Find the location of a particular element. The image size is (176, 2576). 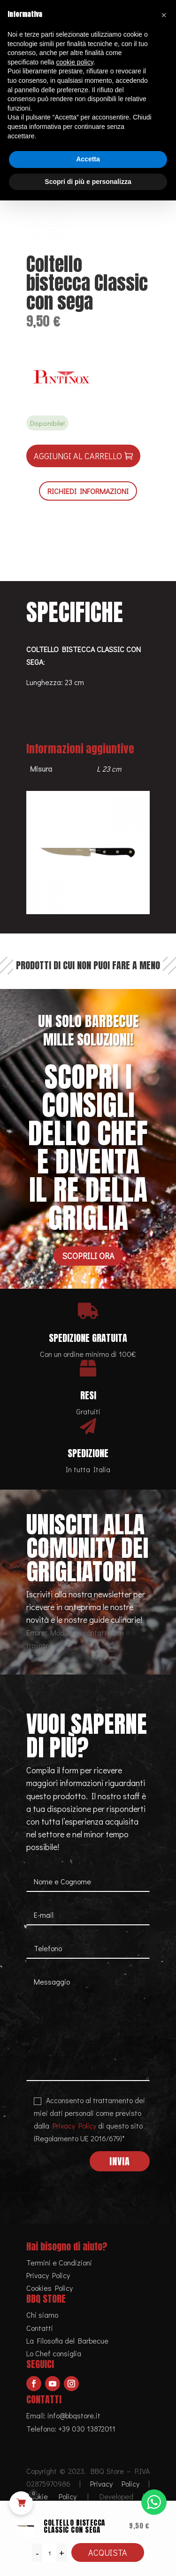

info@bbqstore.it is located at coordinates (73, 2415).